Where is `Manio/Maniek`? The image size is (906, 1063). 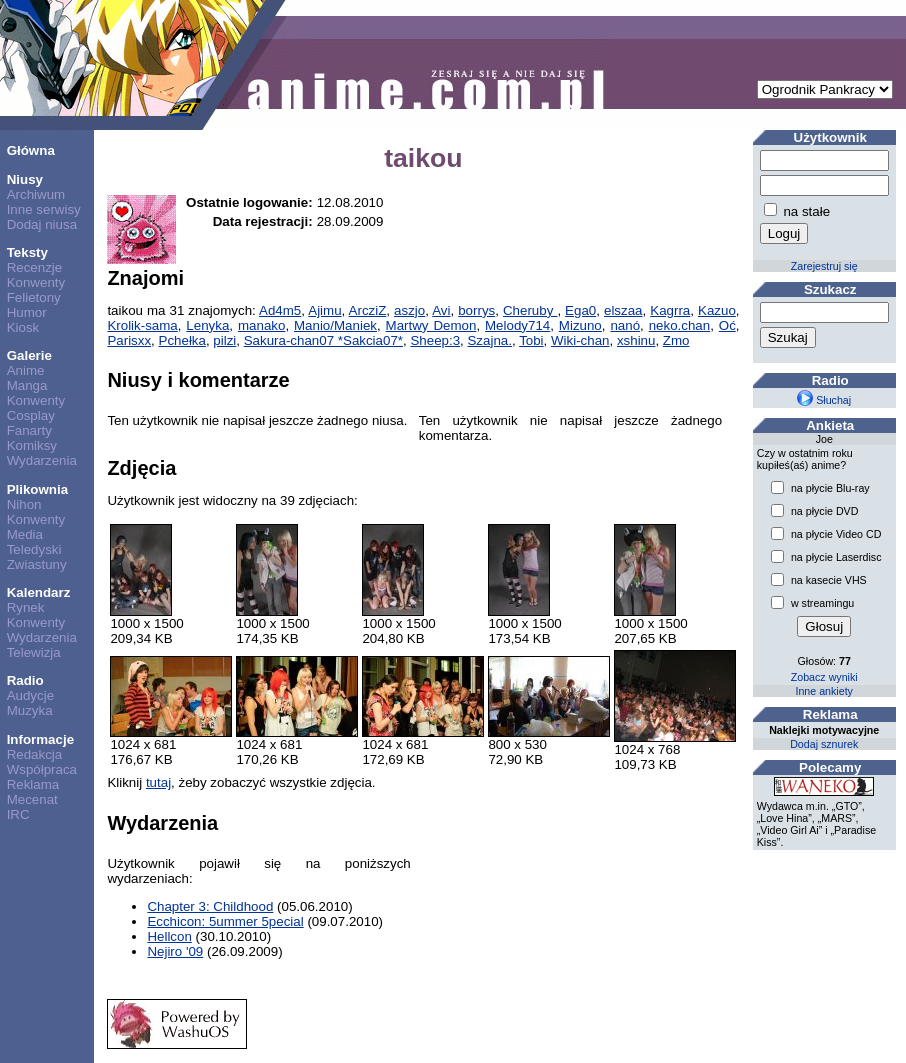
Manio/Maniek is located at coordinates (335, 325).